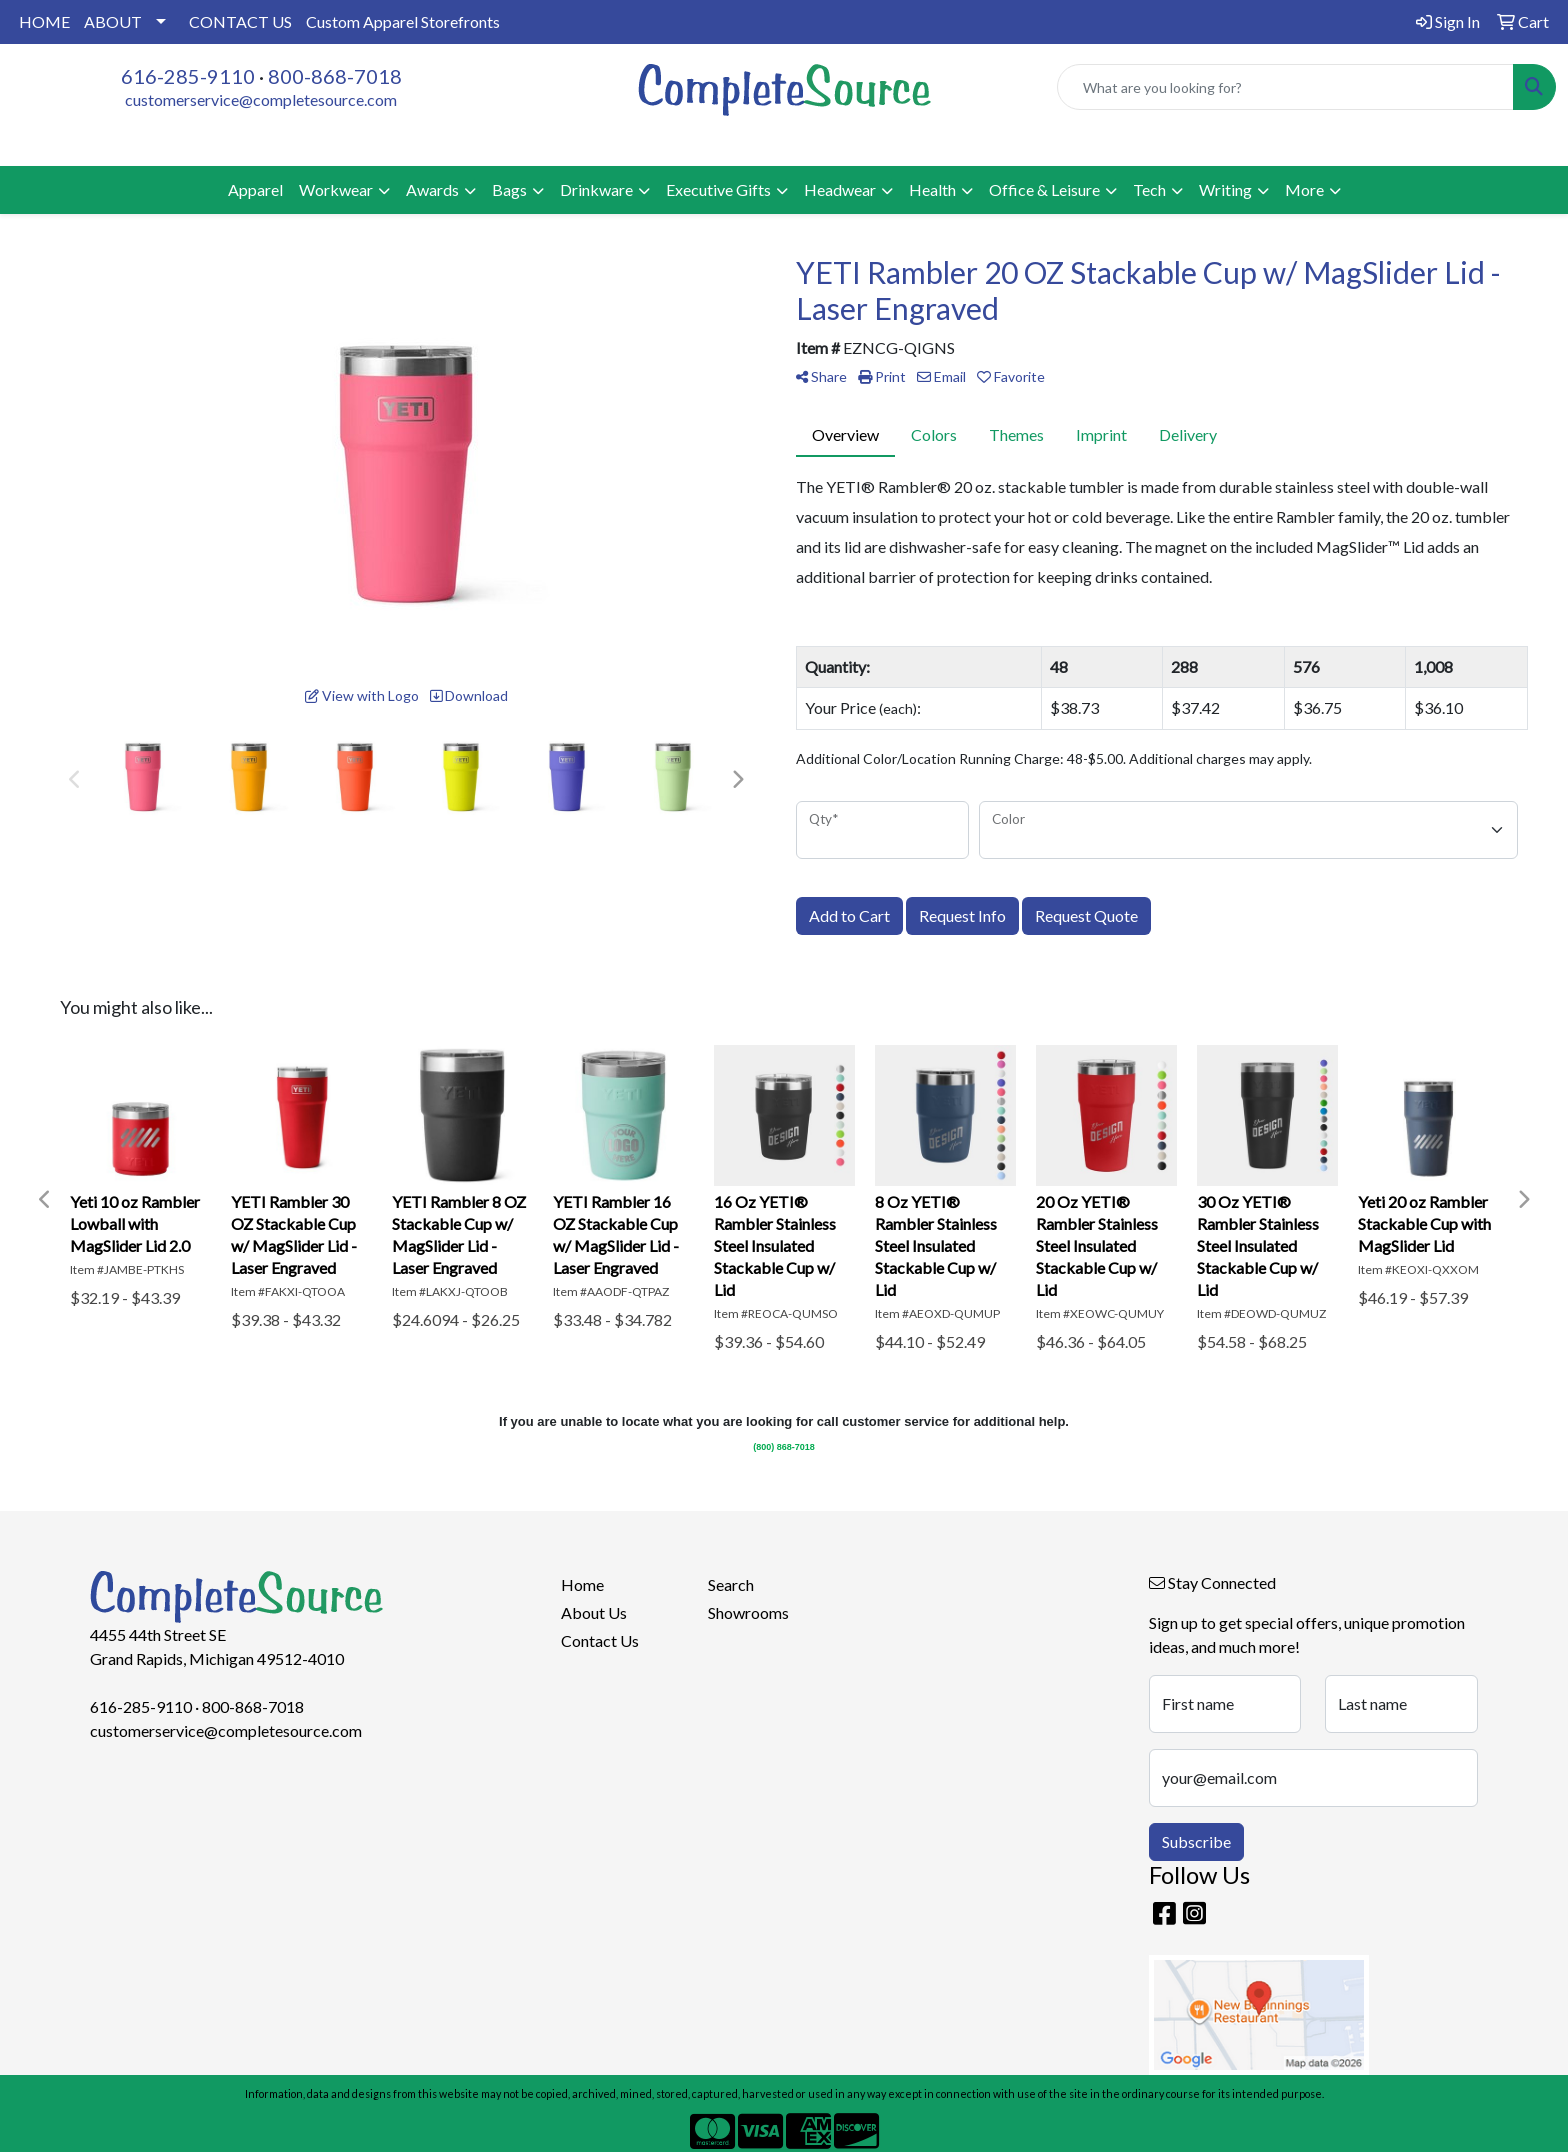 This screenshot has height=2152, width=1568. I want to click on Home, so click(582, 1584).